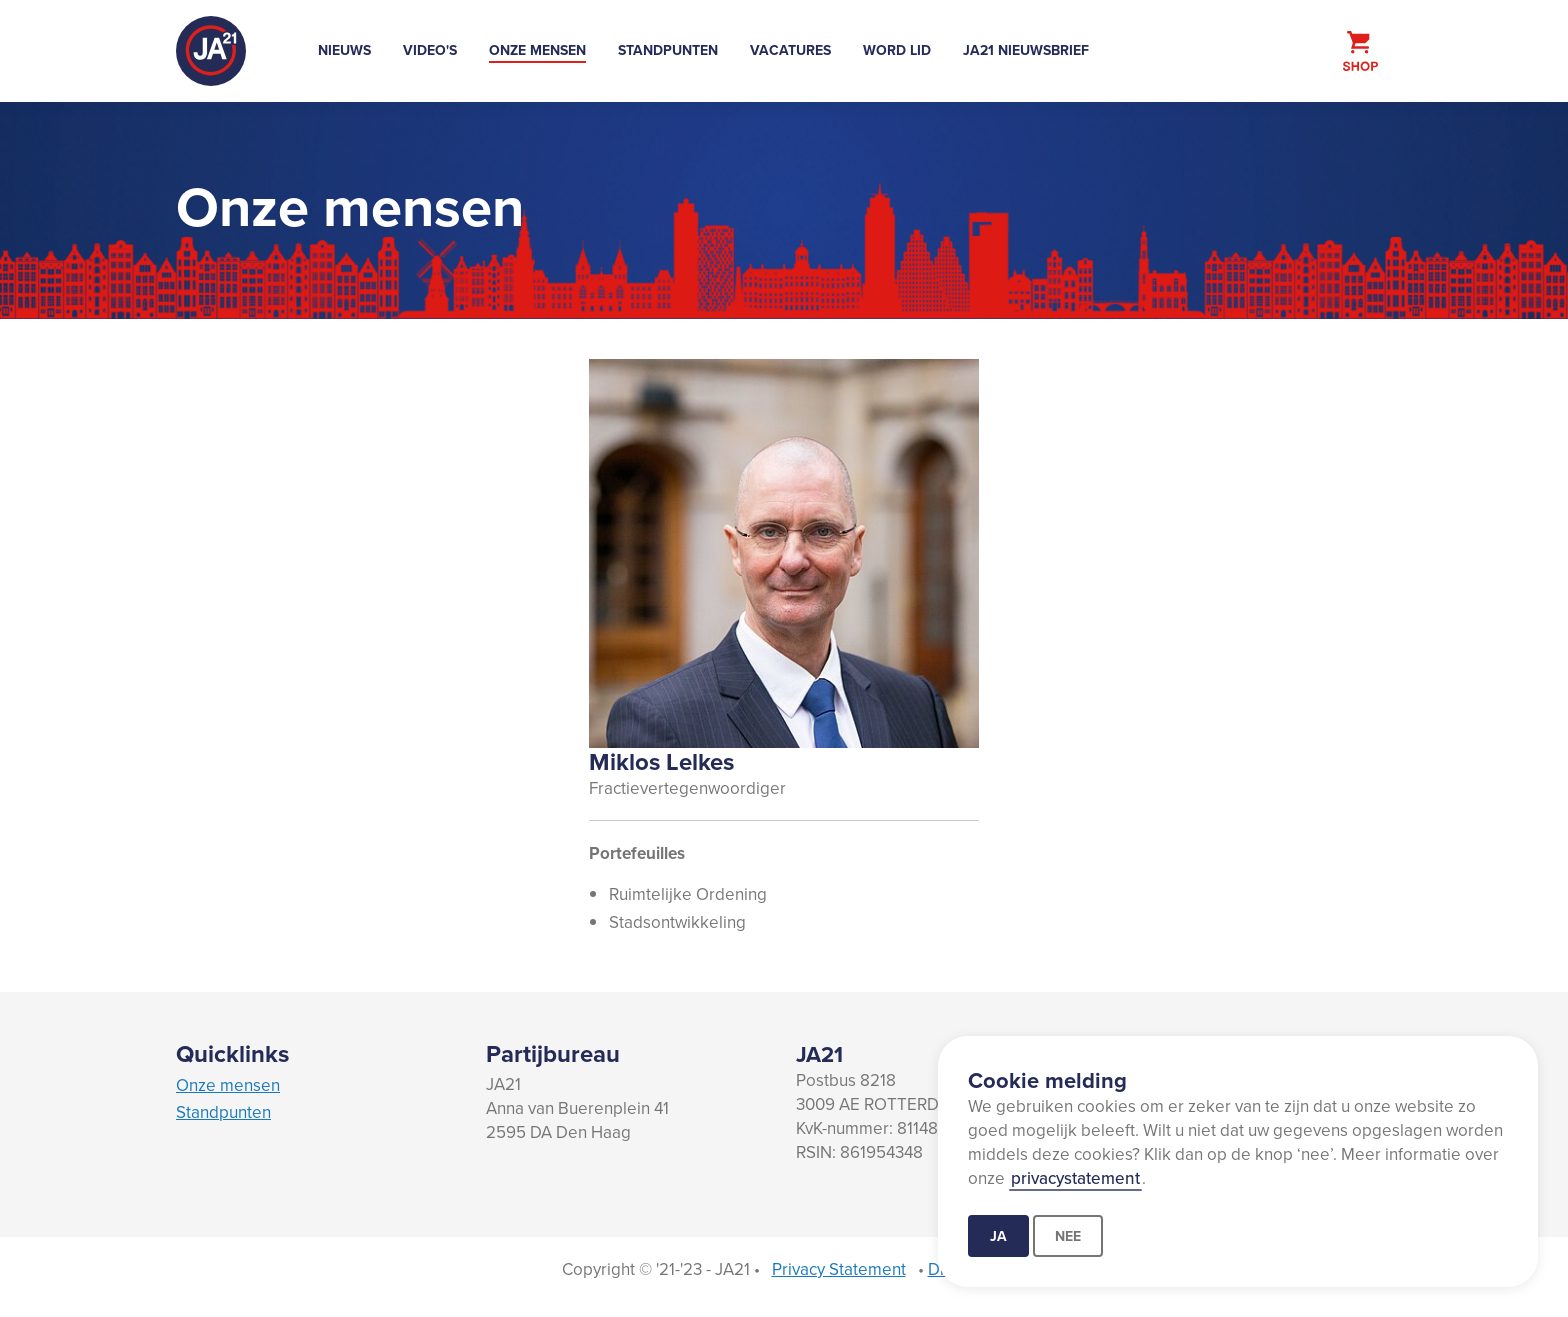 The width and height of the screenshot is (1568, 1317). I want to click on Vacatures, so click(790, 50).